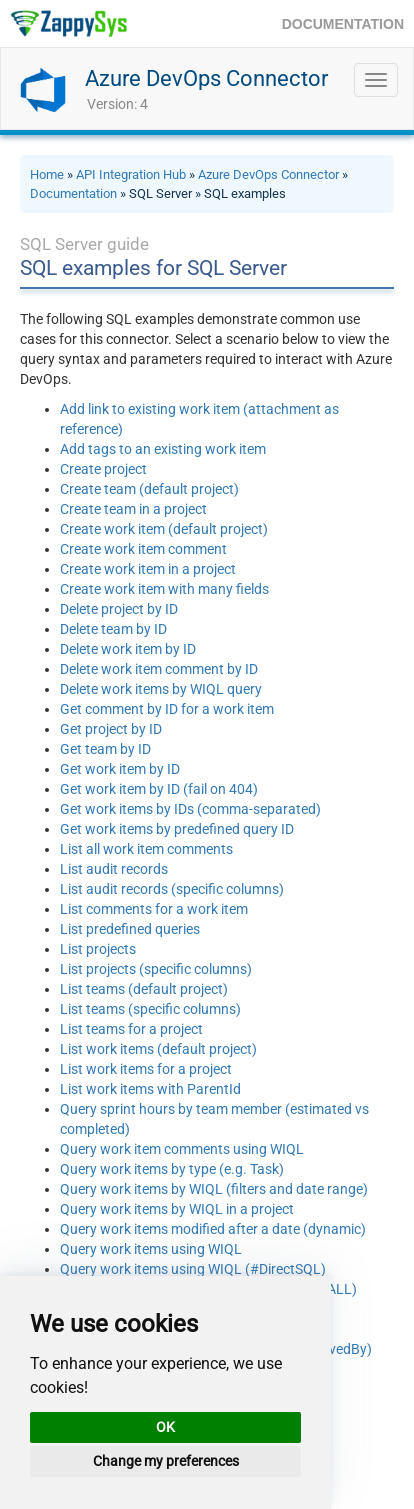 The height and width of the screenshot is (1509, 414). I want to click on Query work items by WIQL (filters and date range), so click(214, 1189).